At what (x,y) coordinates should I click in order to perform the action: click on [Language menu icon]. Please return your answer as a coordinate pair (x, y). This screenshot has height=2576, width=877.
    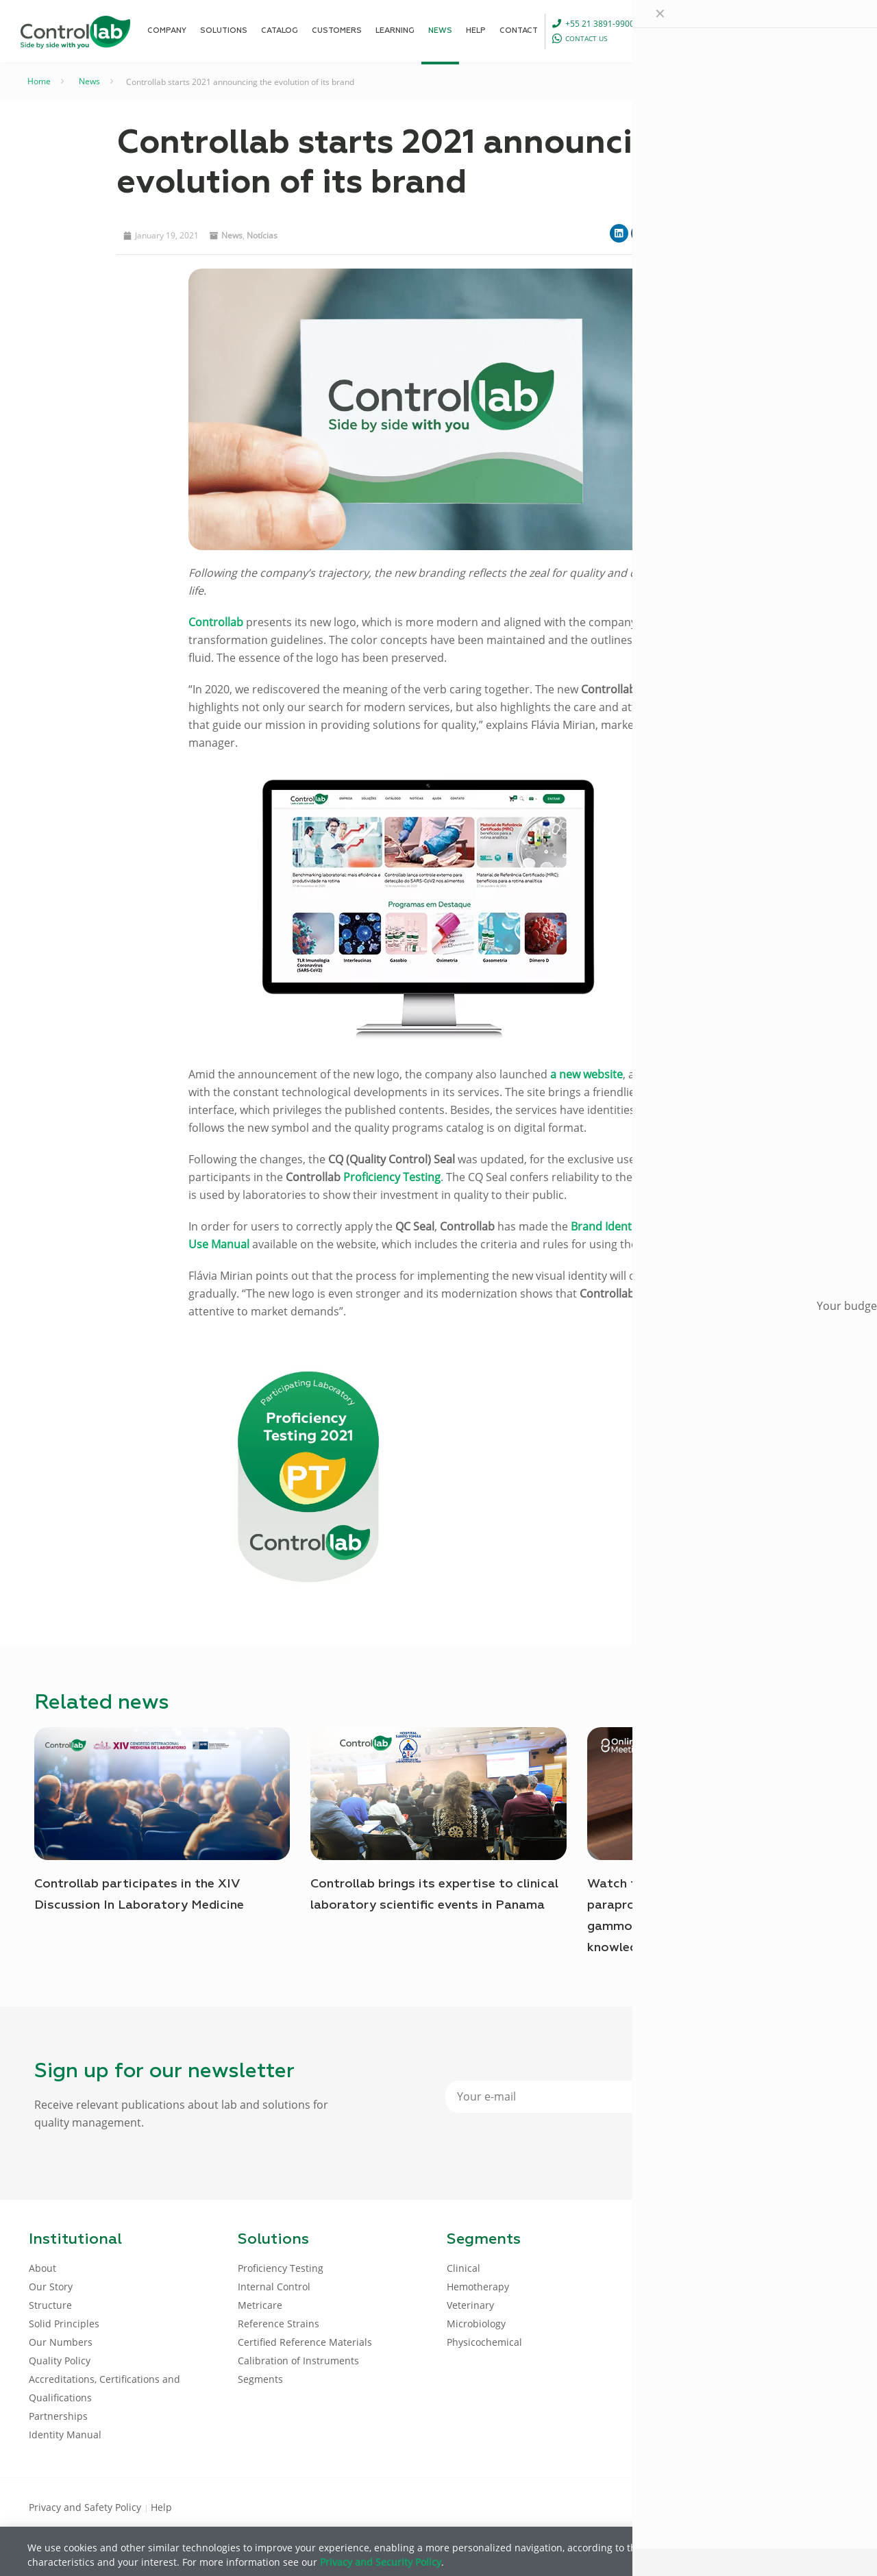
    Looking at the image, I should click on (761, 30).